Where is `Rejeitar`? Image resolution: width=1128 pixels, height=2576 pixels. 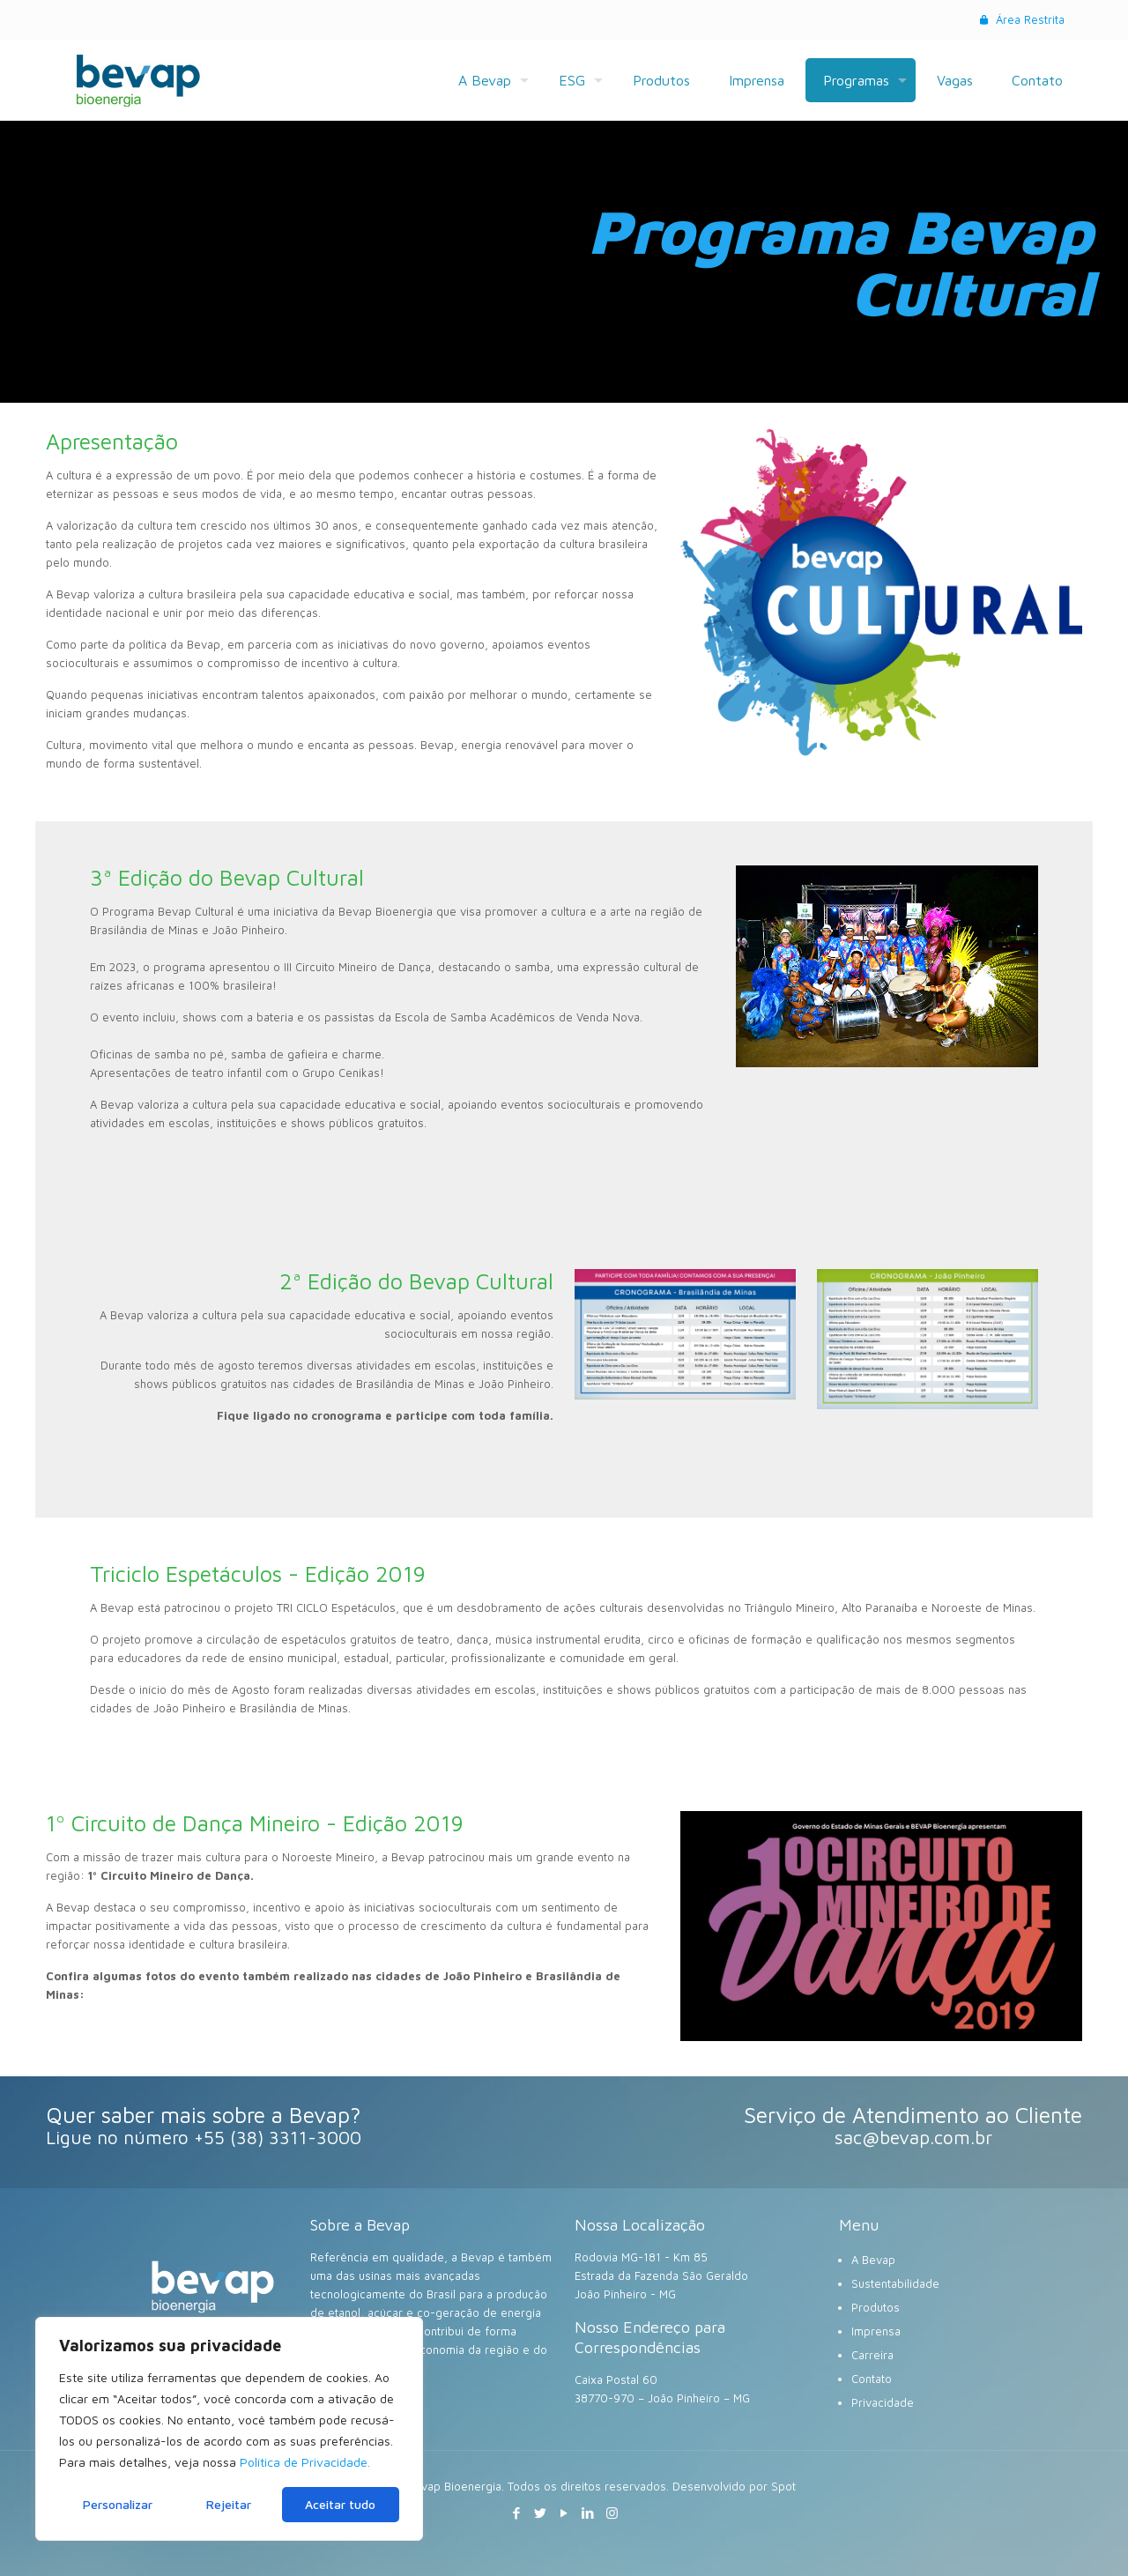 Rejeitar is located at coordinates (228, 2504).